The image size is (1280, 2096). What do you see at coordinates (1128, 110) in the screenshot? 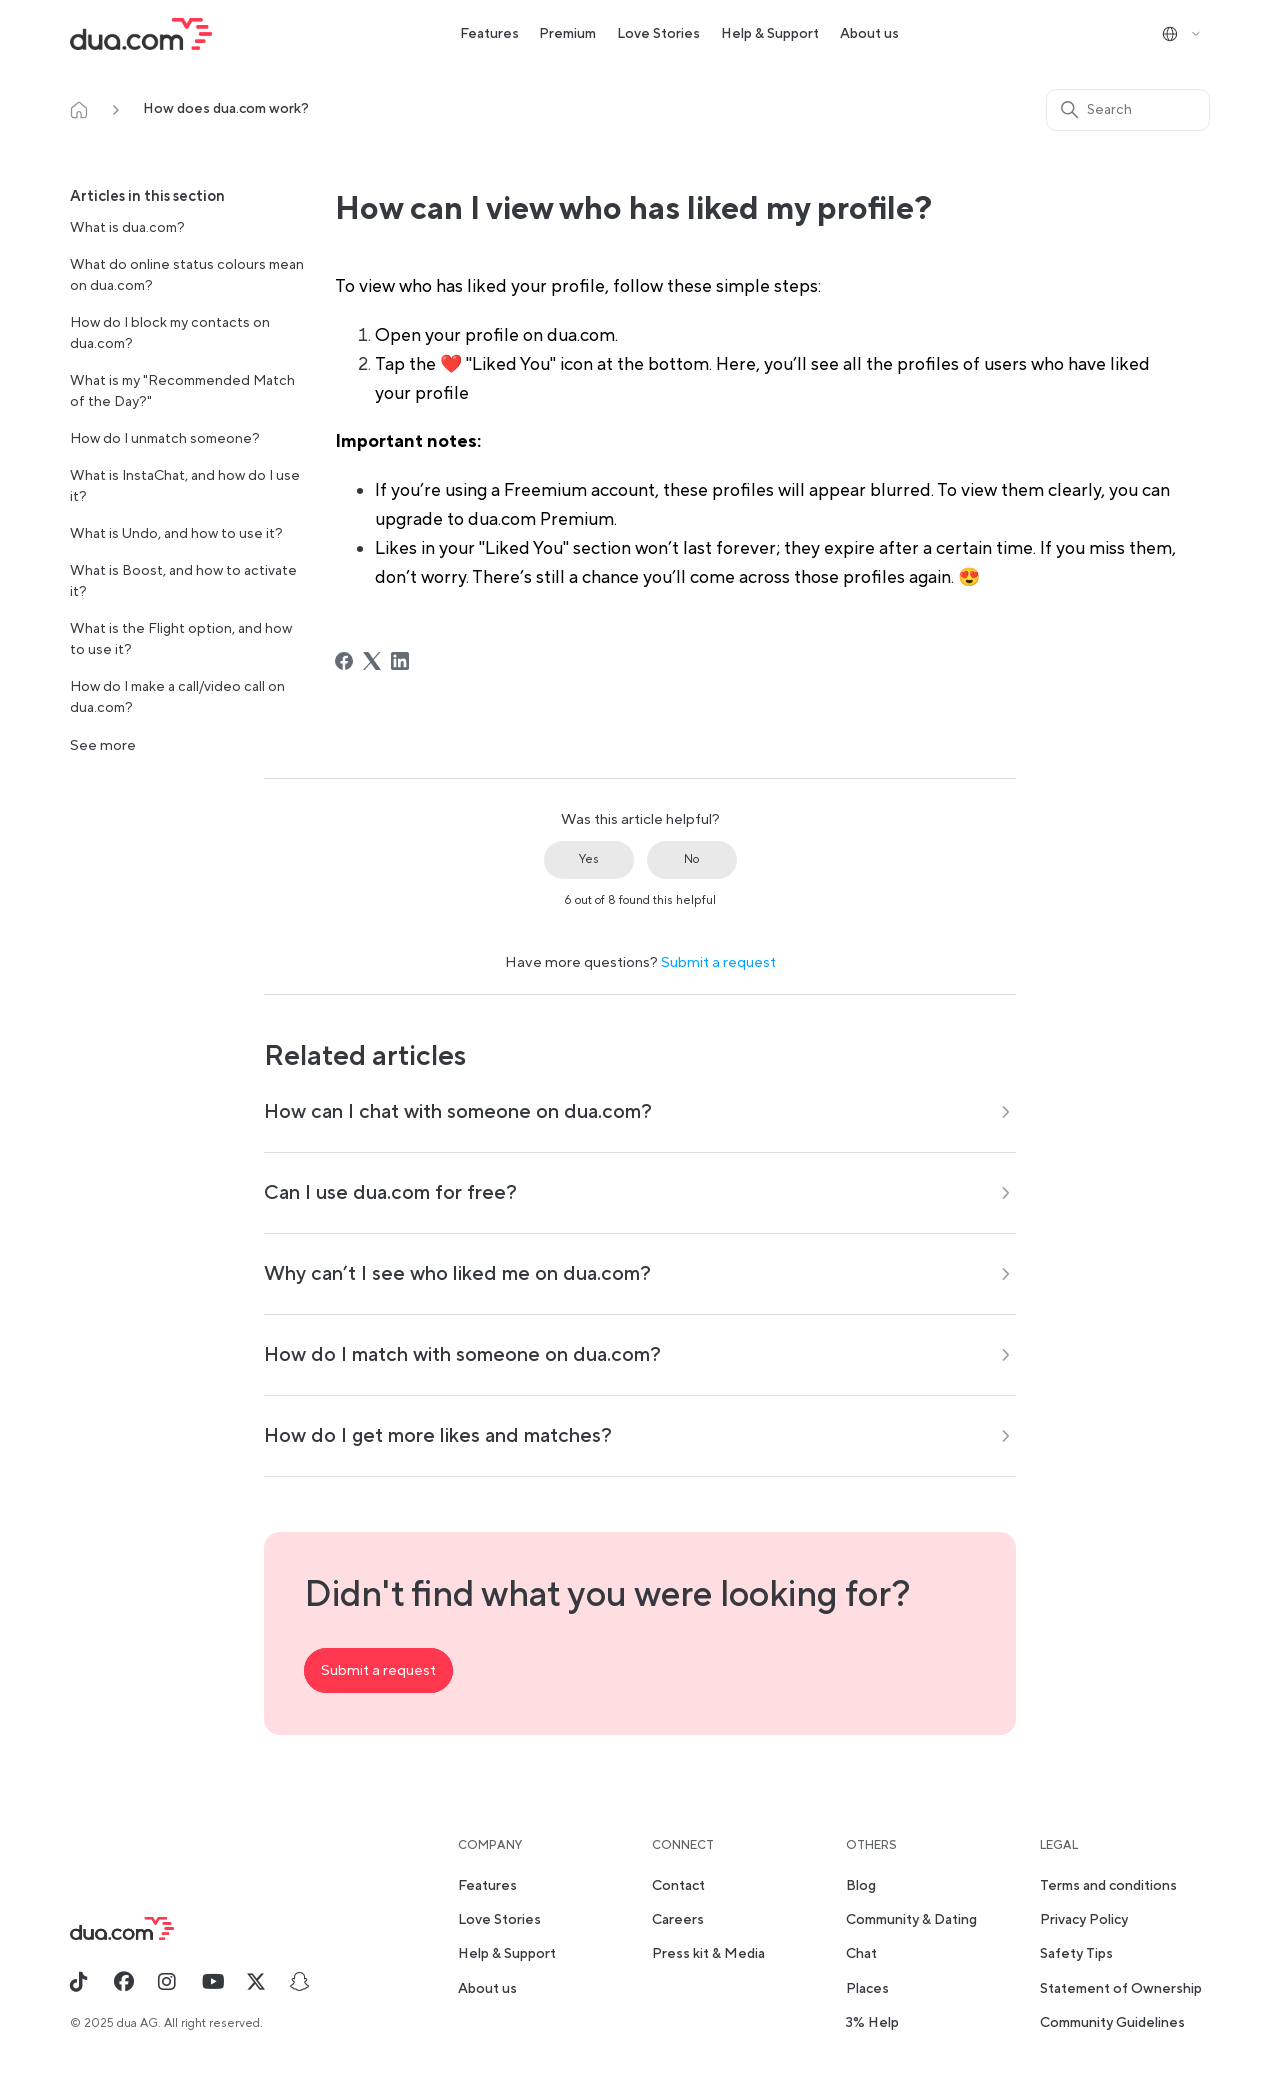
I see `[Search]` at bounding box center [1128, 110].